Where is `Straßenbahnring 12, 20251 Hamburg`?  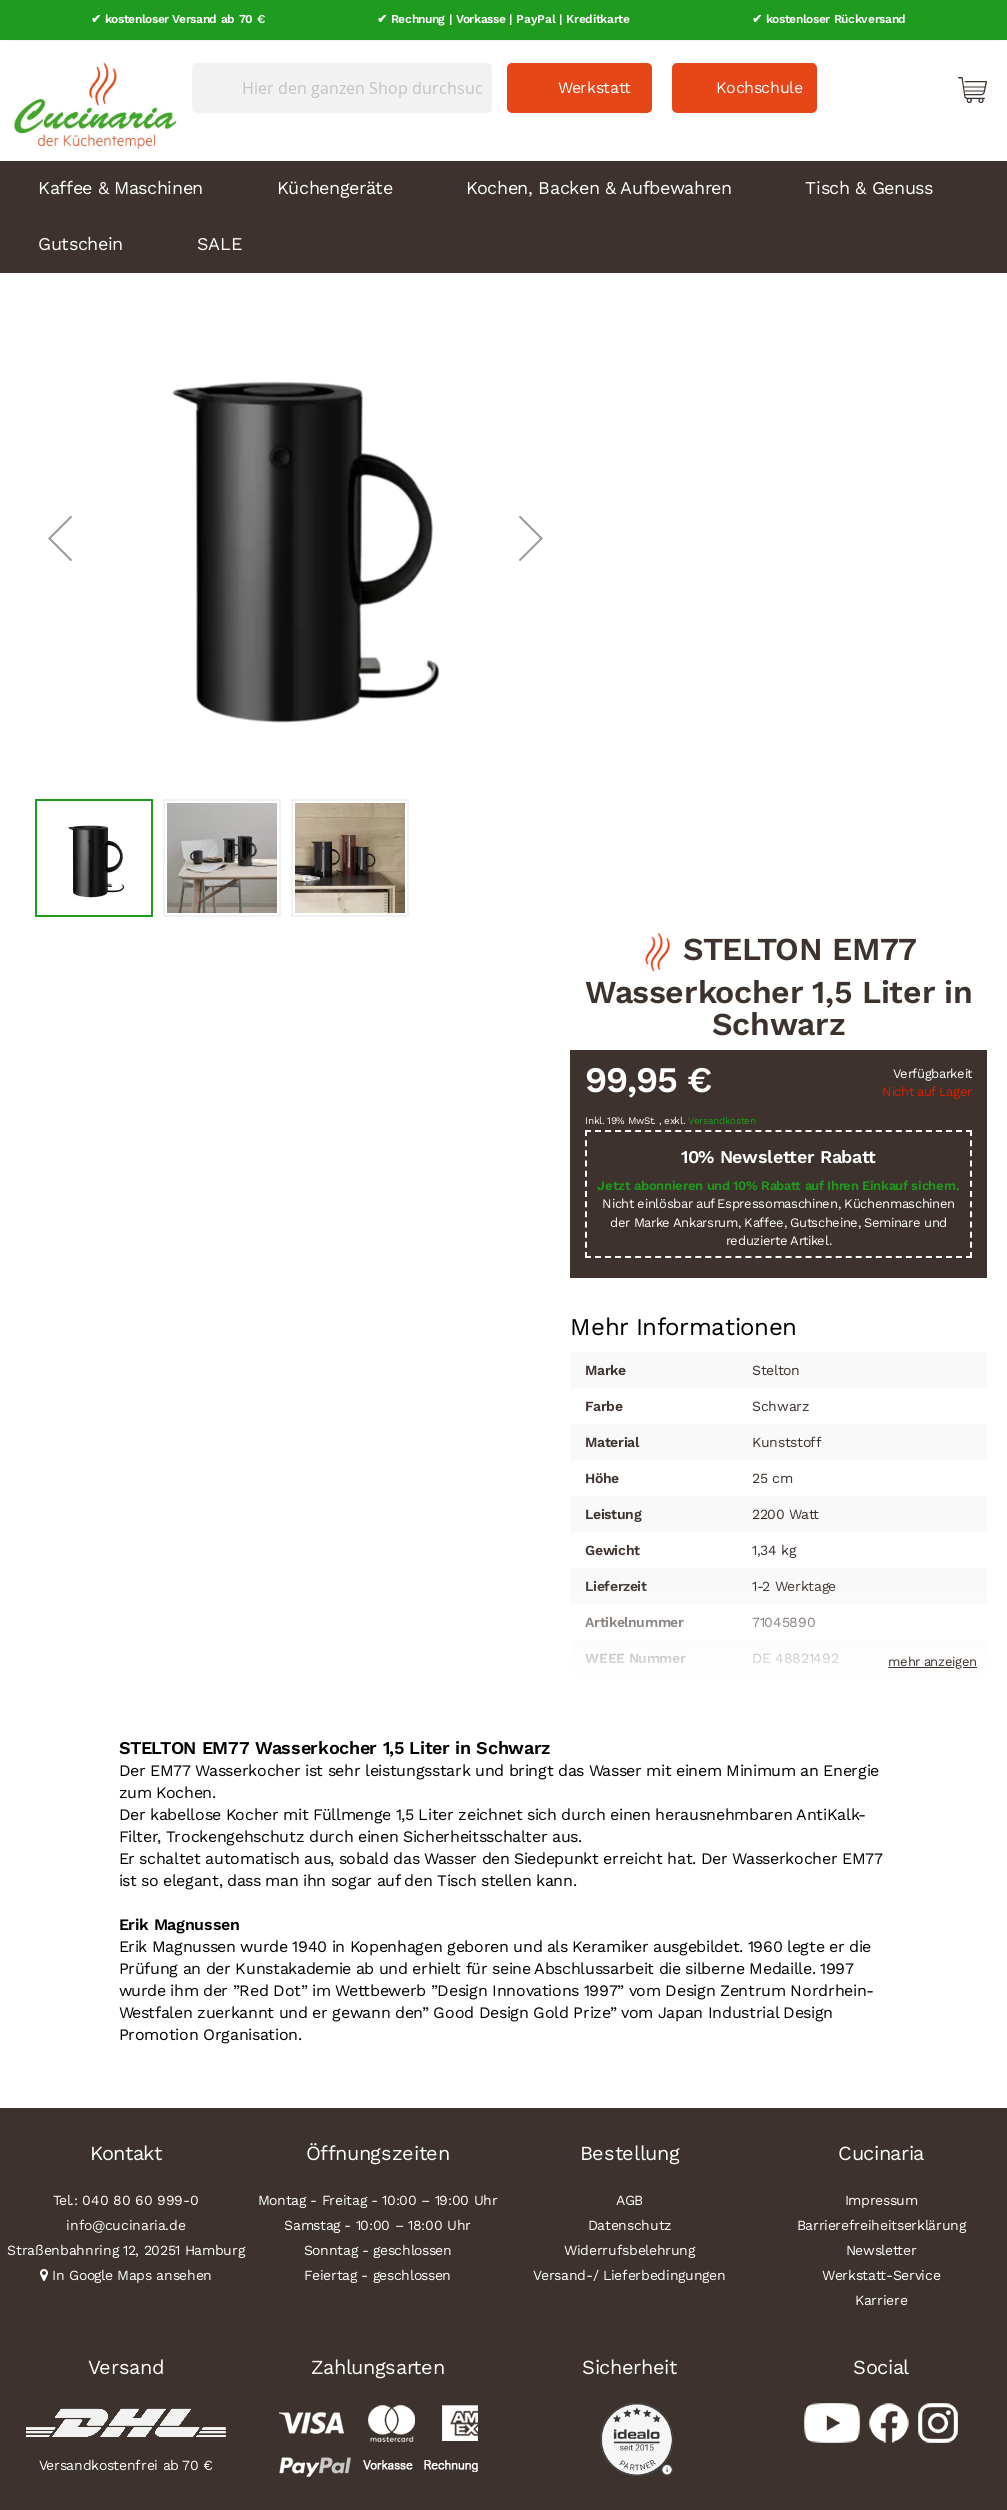 Straßenbahnring 12, 20251 Hamburg is located at coordinates (125, 2249).